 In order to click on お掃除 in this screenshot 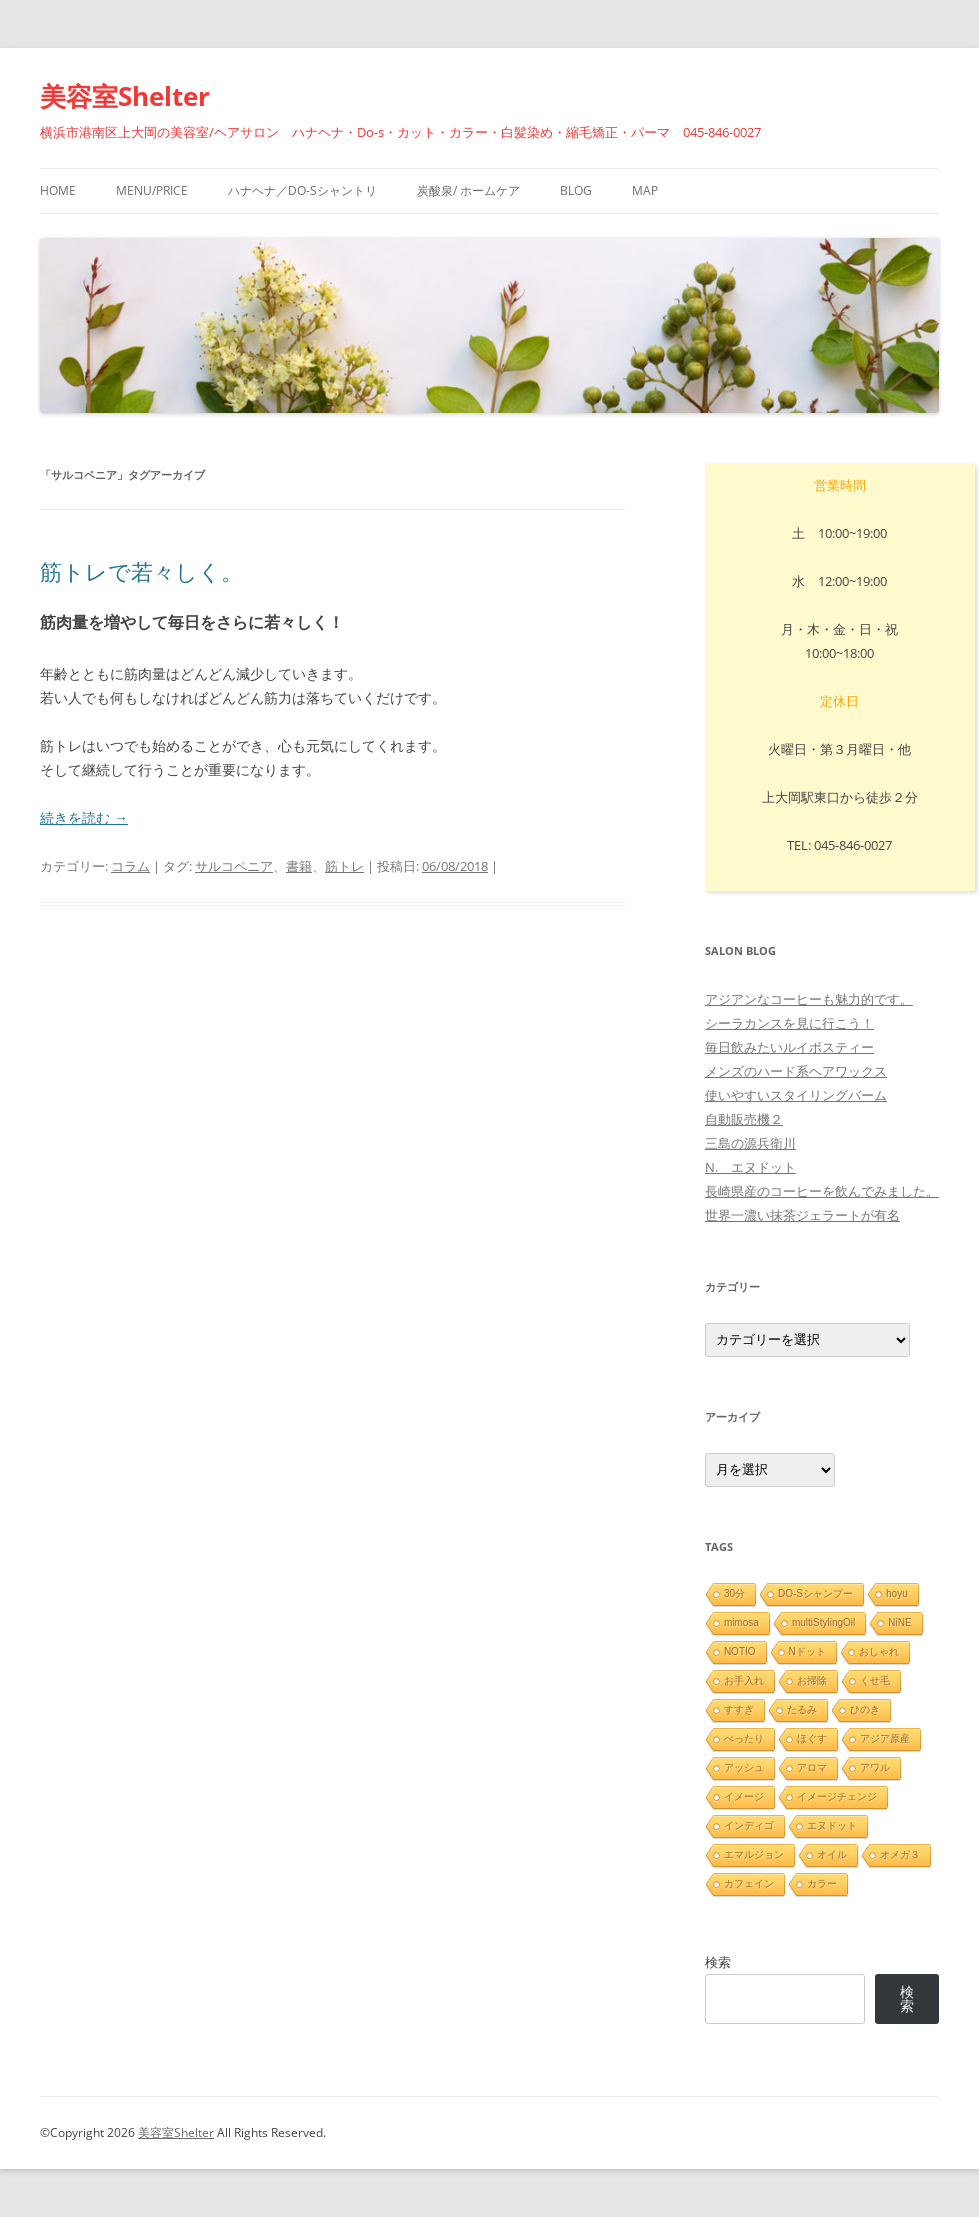, I will do `click(812, 1680)`.